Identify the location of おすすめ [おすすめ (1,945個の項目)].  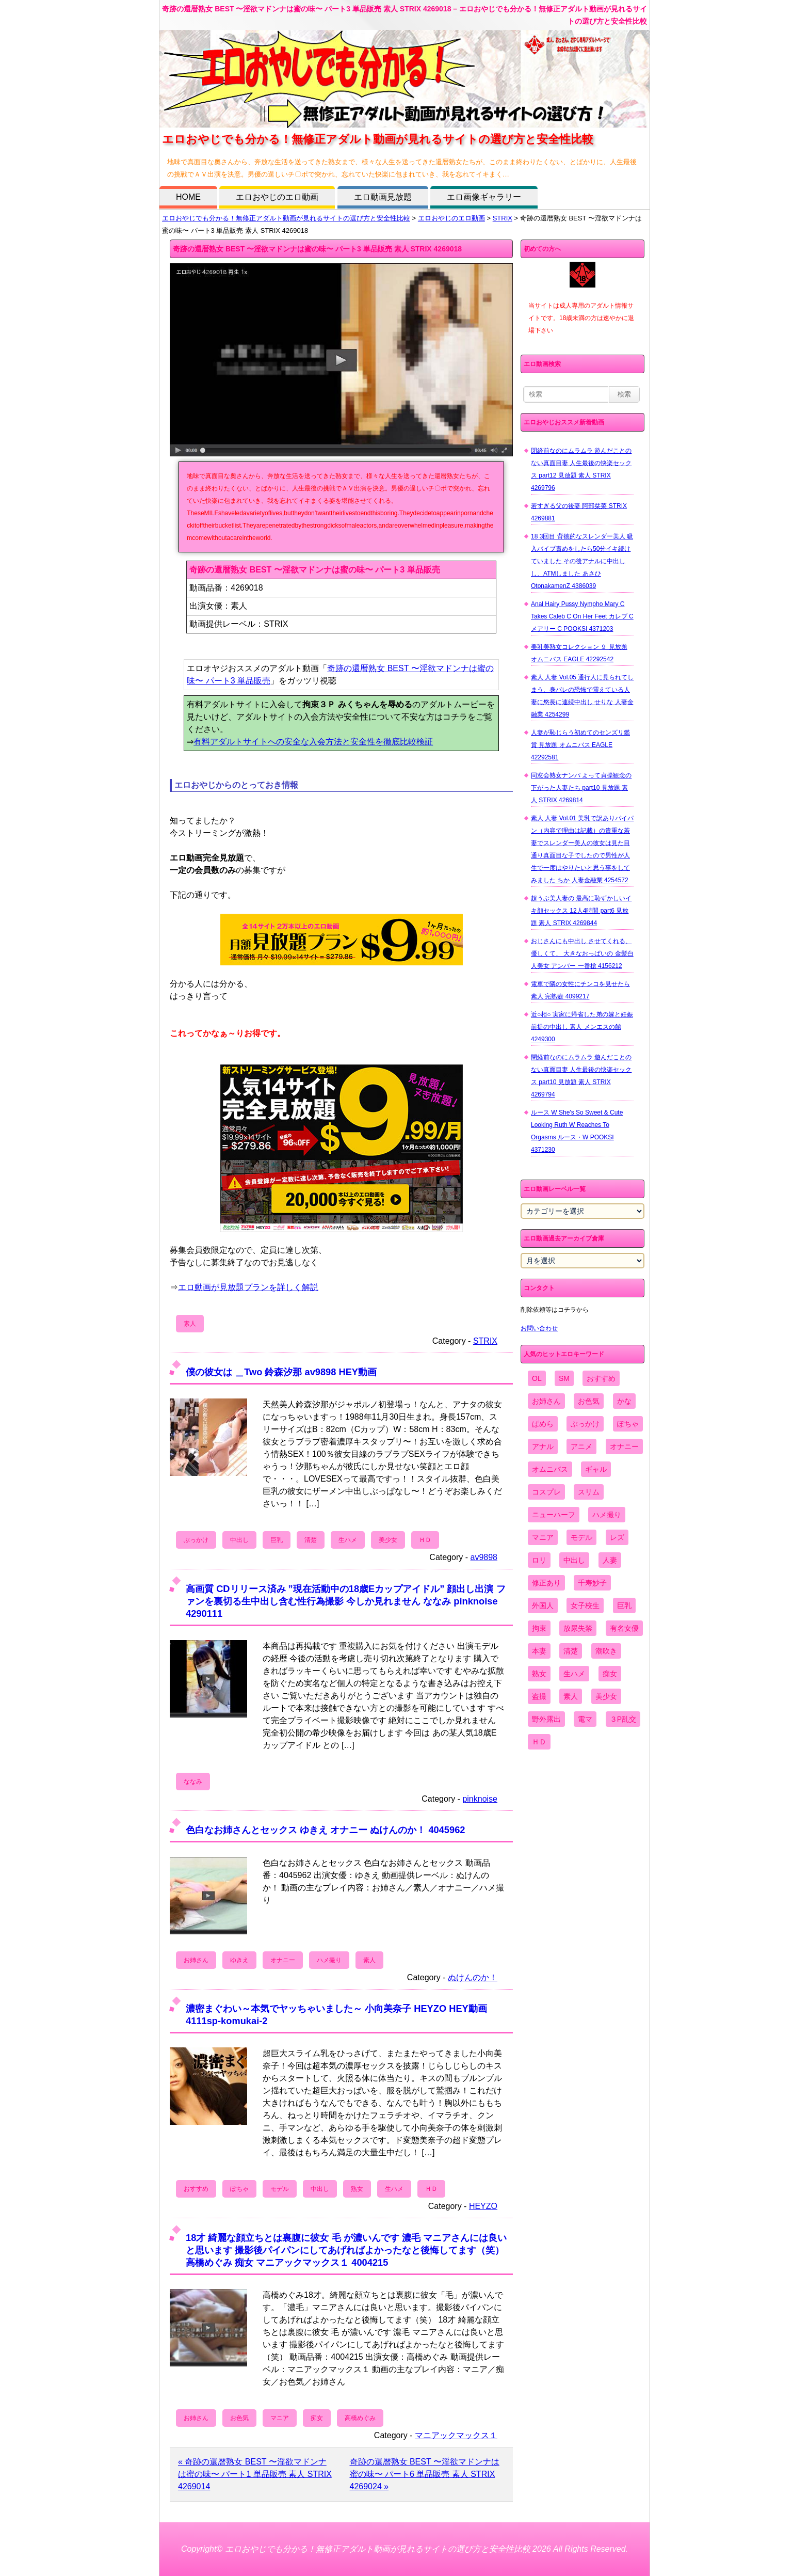
(601, 1378).